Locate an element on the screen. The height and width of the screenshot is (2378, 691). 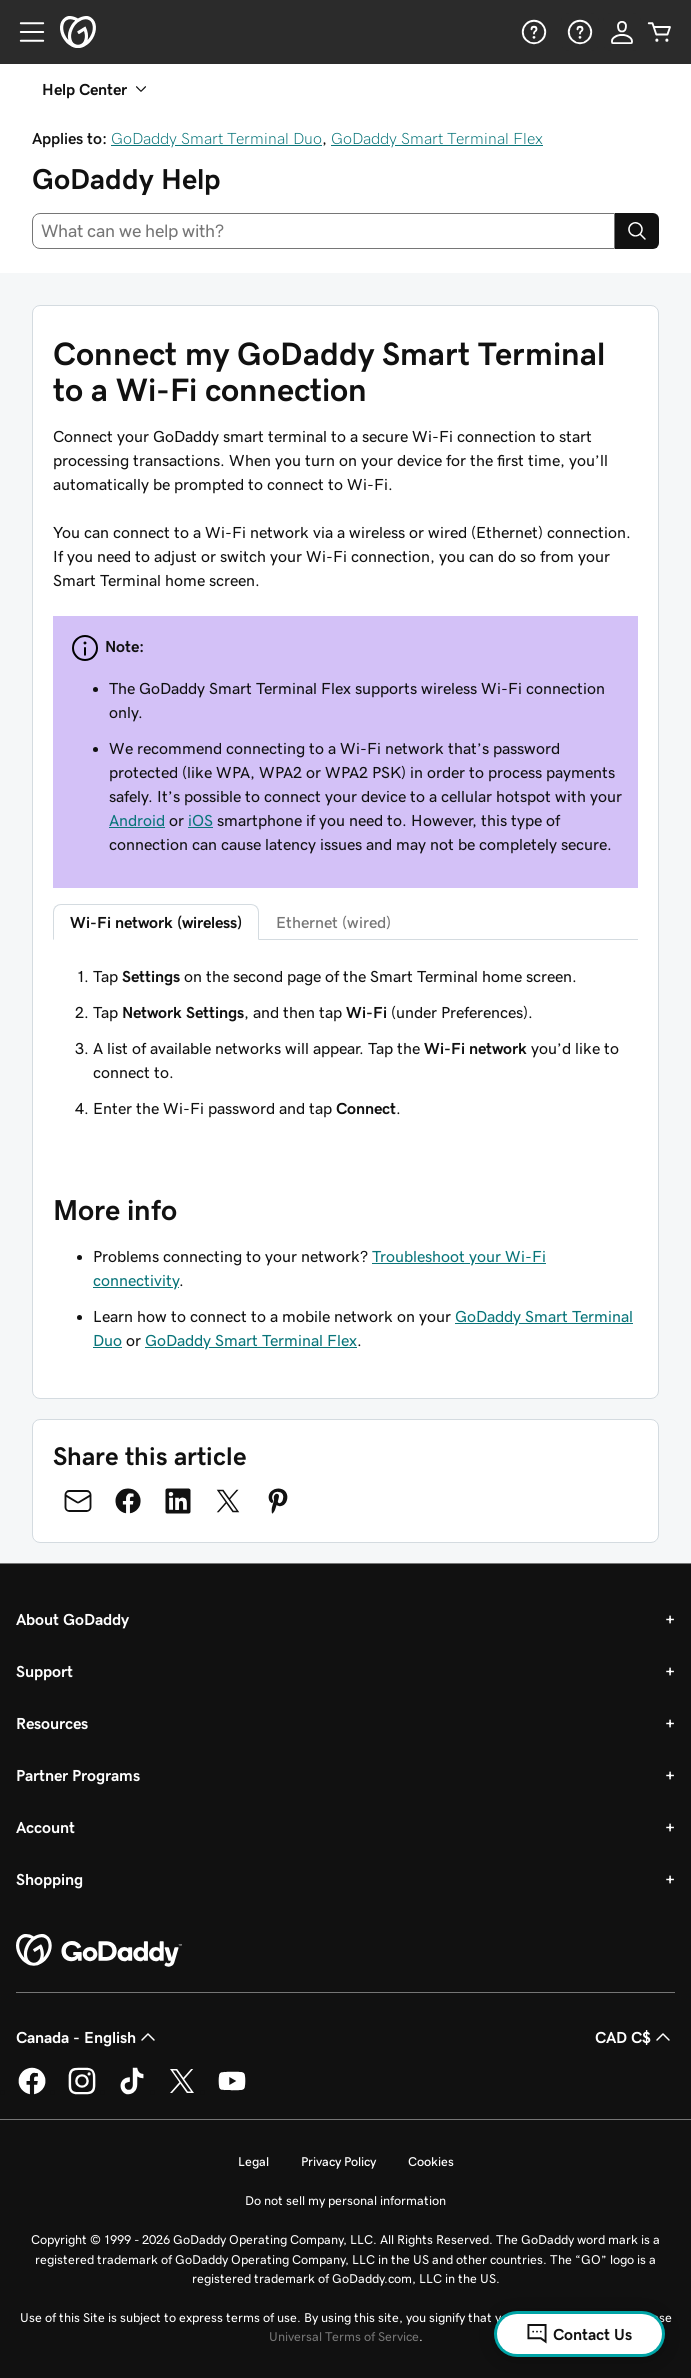
CAD C$ [Currency Selector. Currently set to [object Object].] is located at coordinates (635, 2037).